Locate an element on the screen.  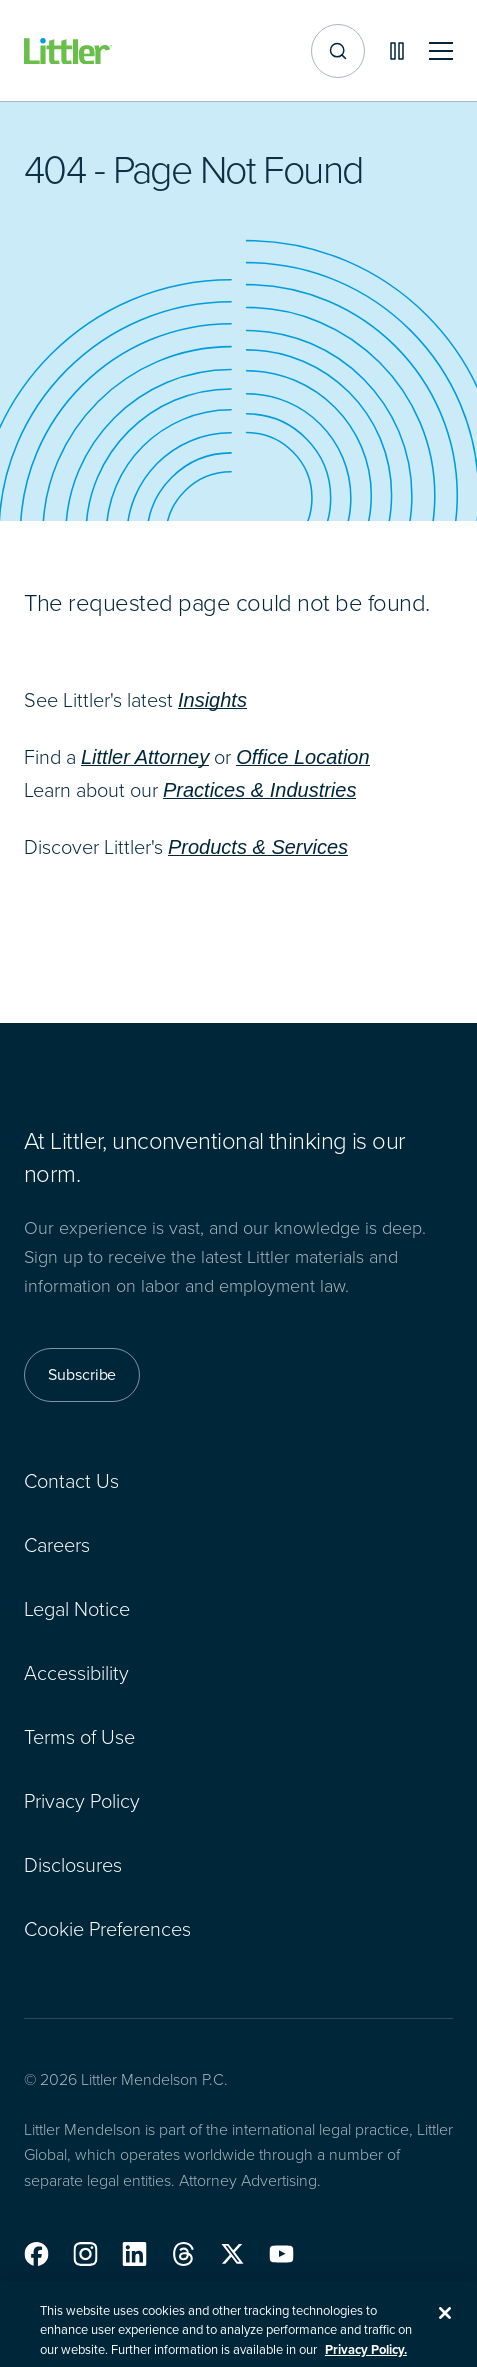
Privacy Policy is located at coordinates (82, 1800).